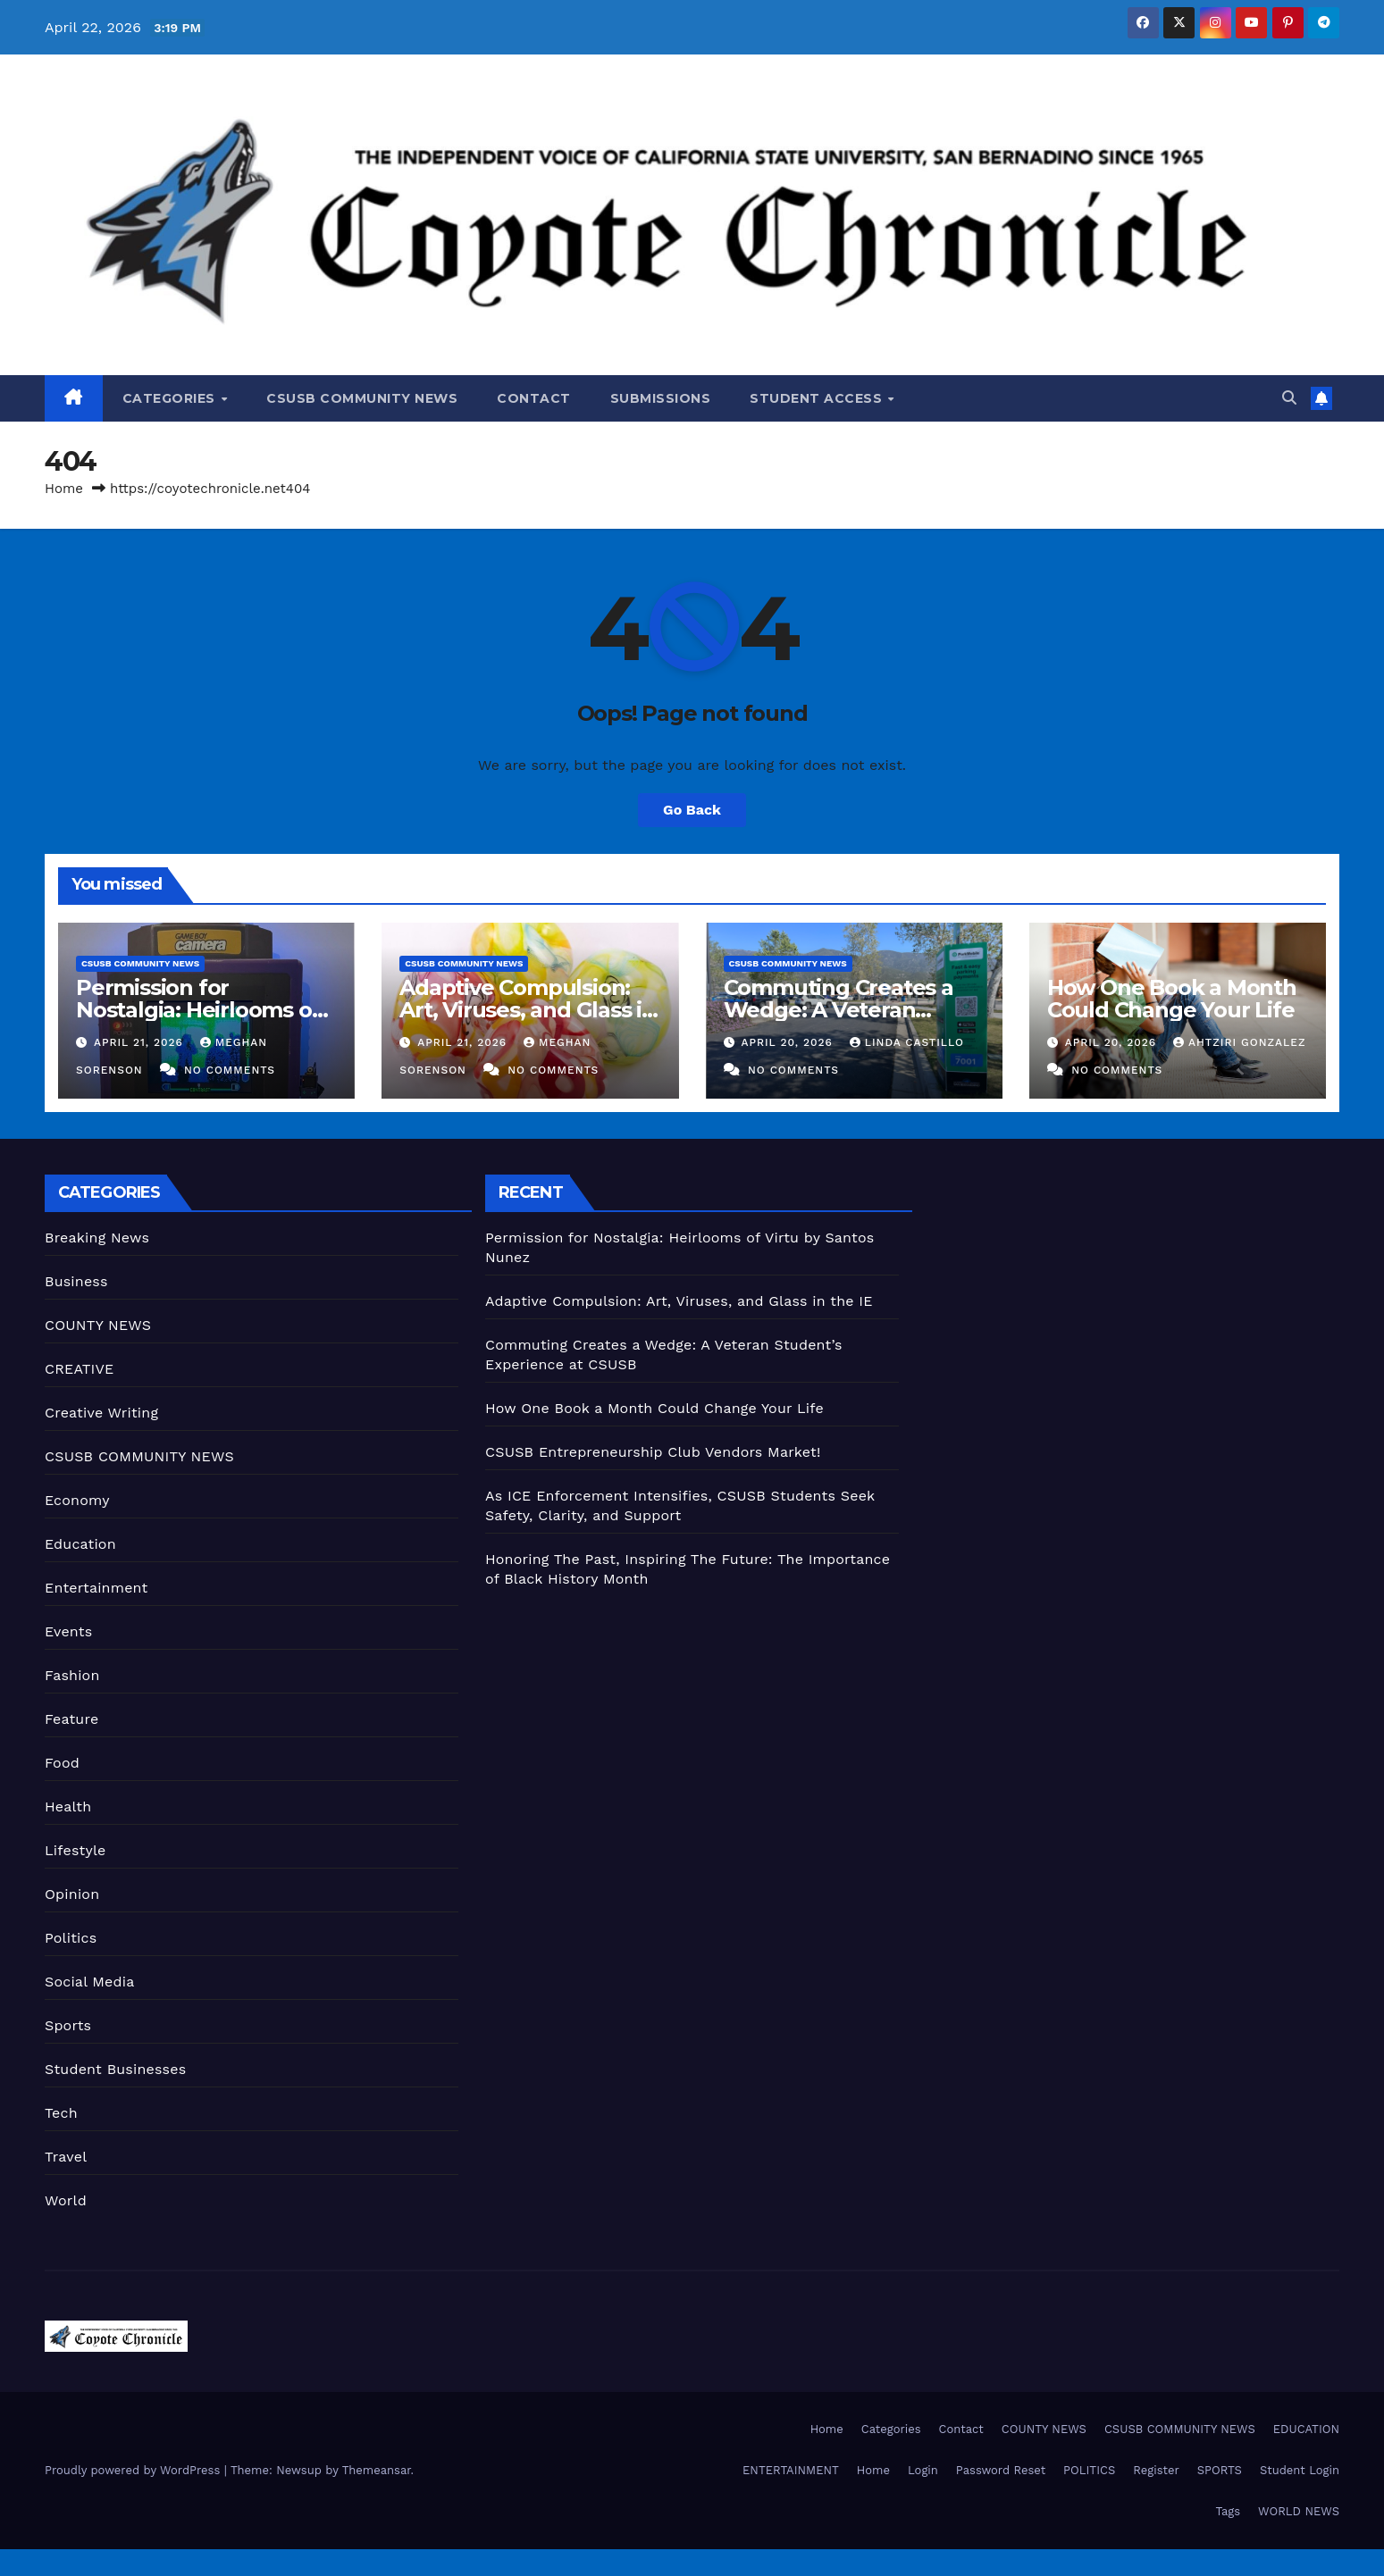 The width and height of the screenshot is (1384, 2576). Describe the element at coordinates (115, 2069) in the screenshot. I see `Student Businesses` at that location.